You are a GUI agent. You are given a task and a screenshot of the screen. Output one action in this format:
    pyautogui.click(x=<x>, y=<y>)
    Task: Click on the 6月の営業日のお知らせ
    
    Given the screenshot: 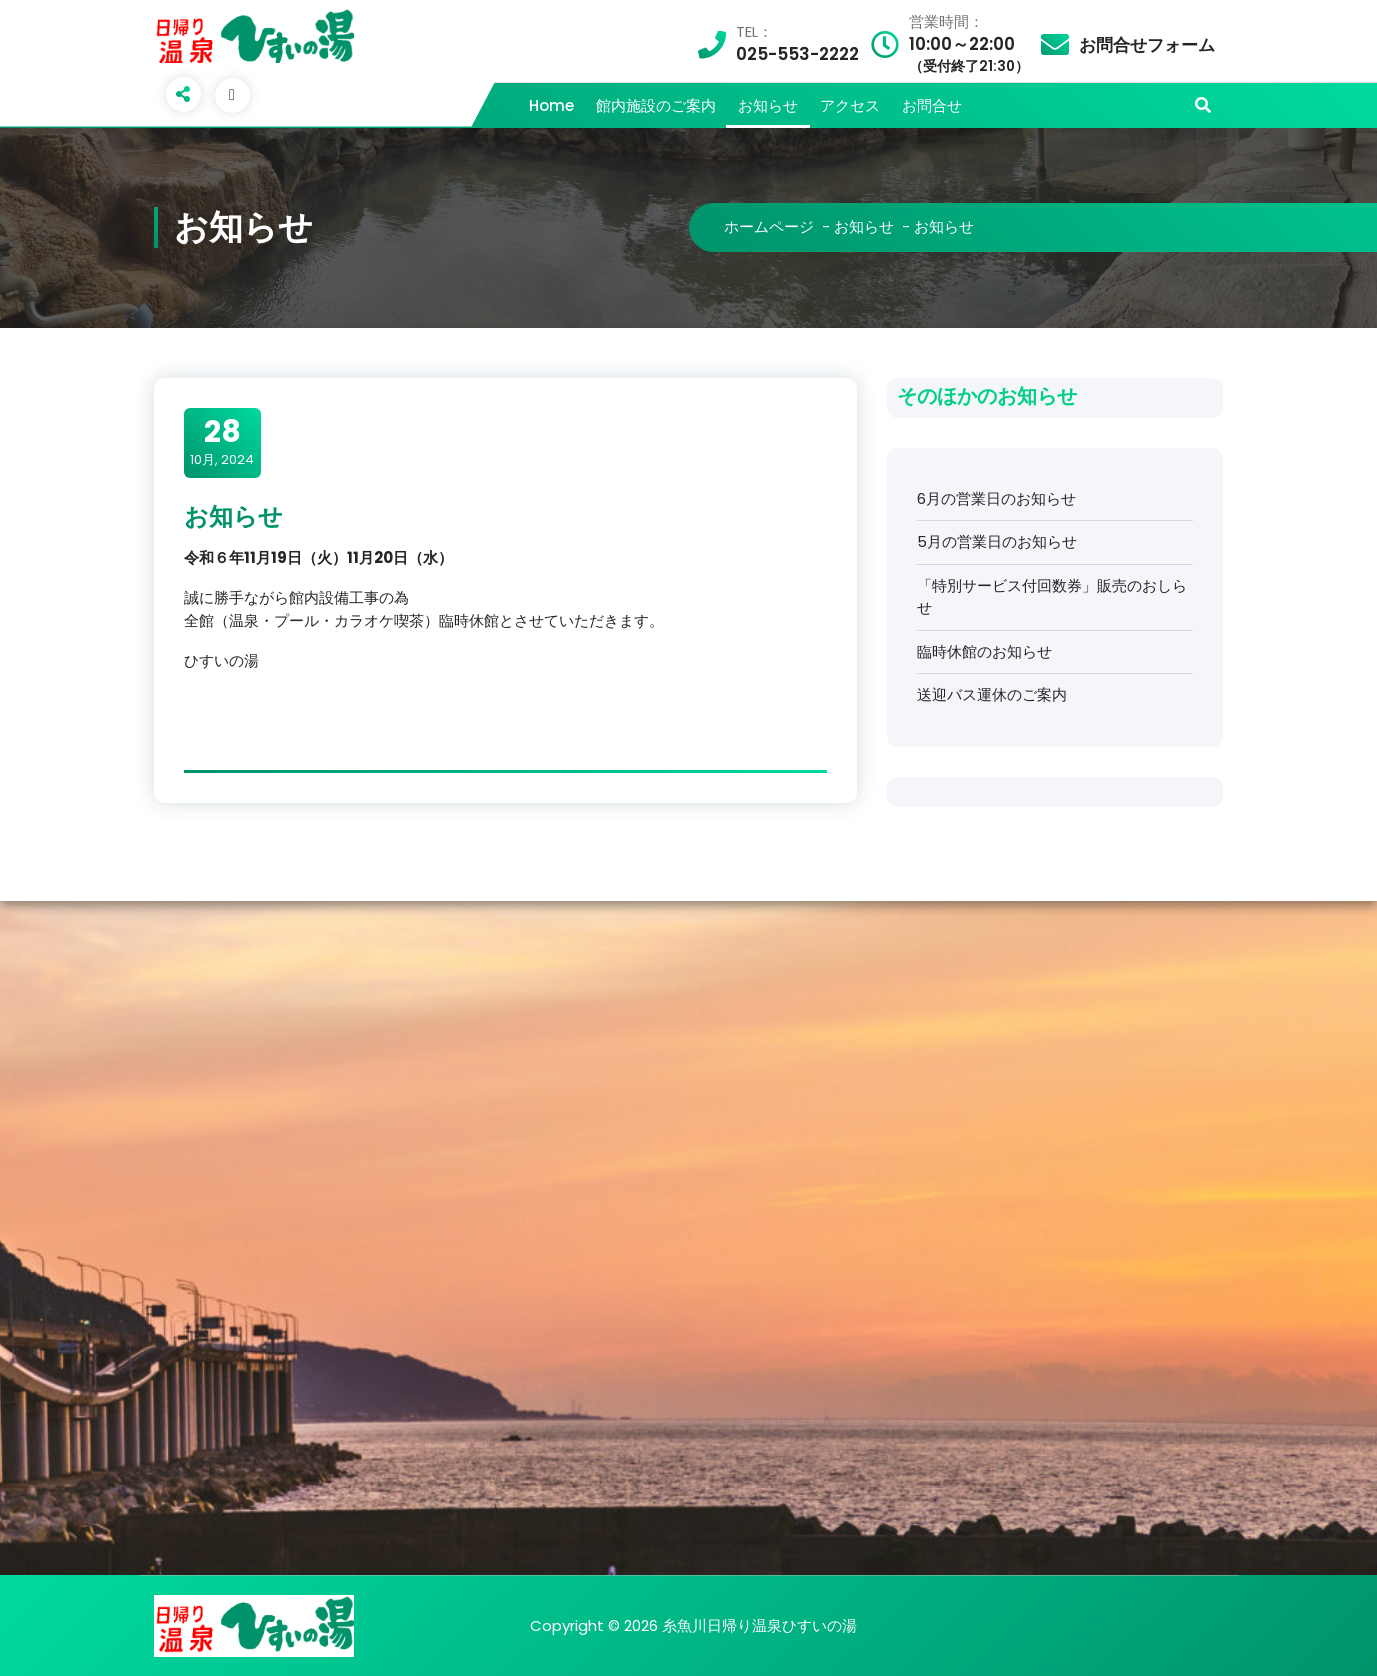 What is the action you would take?
    pyautogui.click(x=996, y=498)
    